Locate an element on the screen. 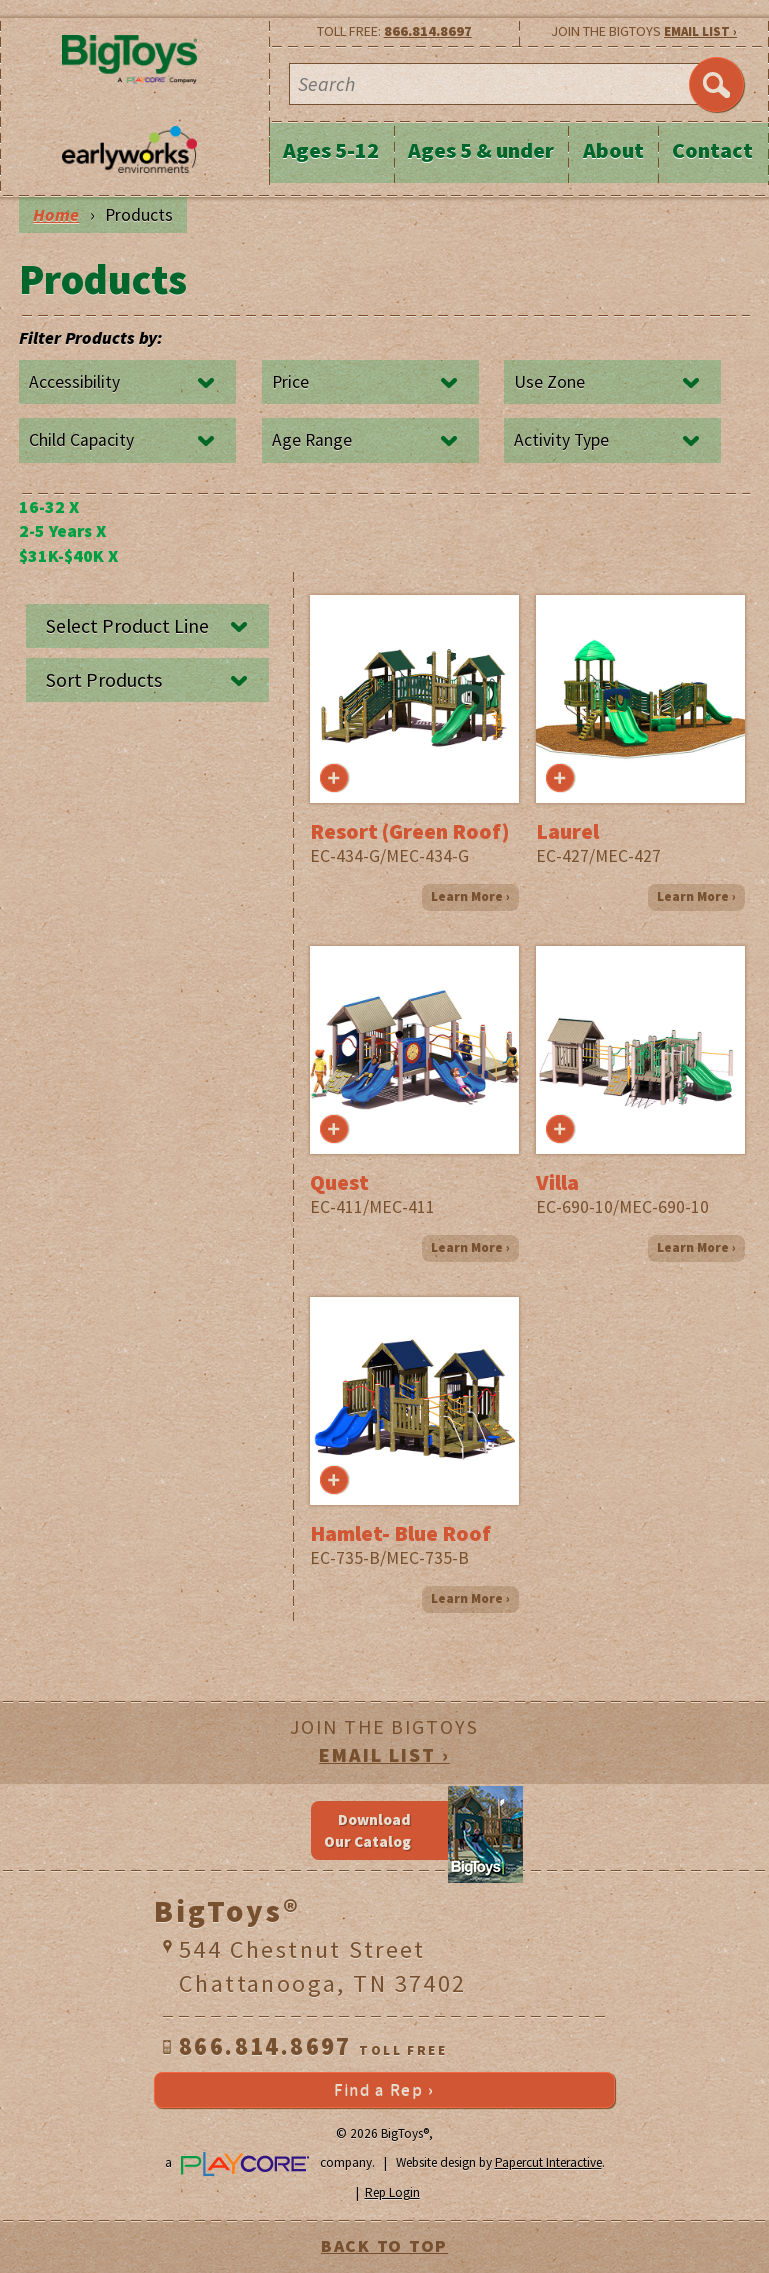 Image resolution: width=769 pixels, height=2273 pixels. BACK TO TOP is located at coordinates (384, 2246).